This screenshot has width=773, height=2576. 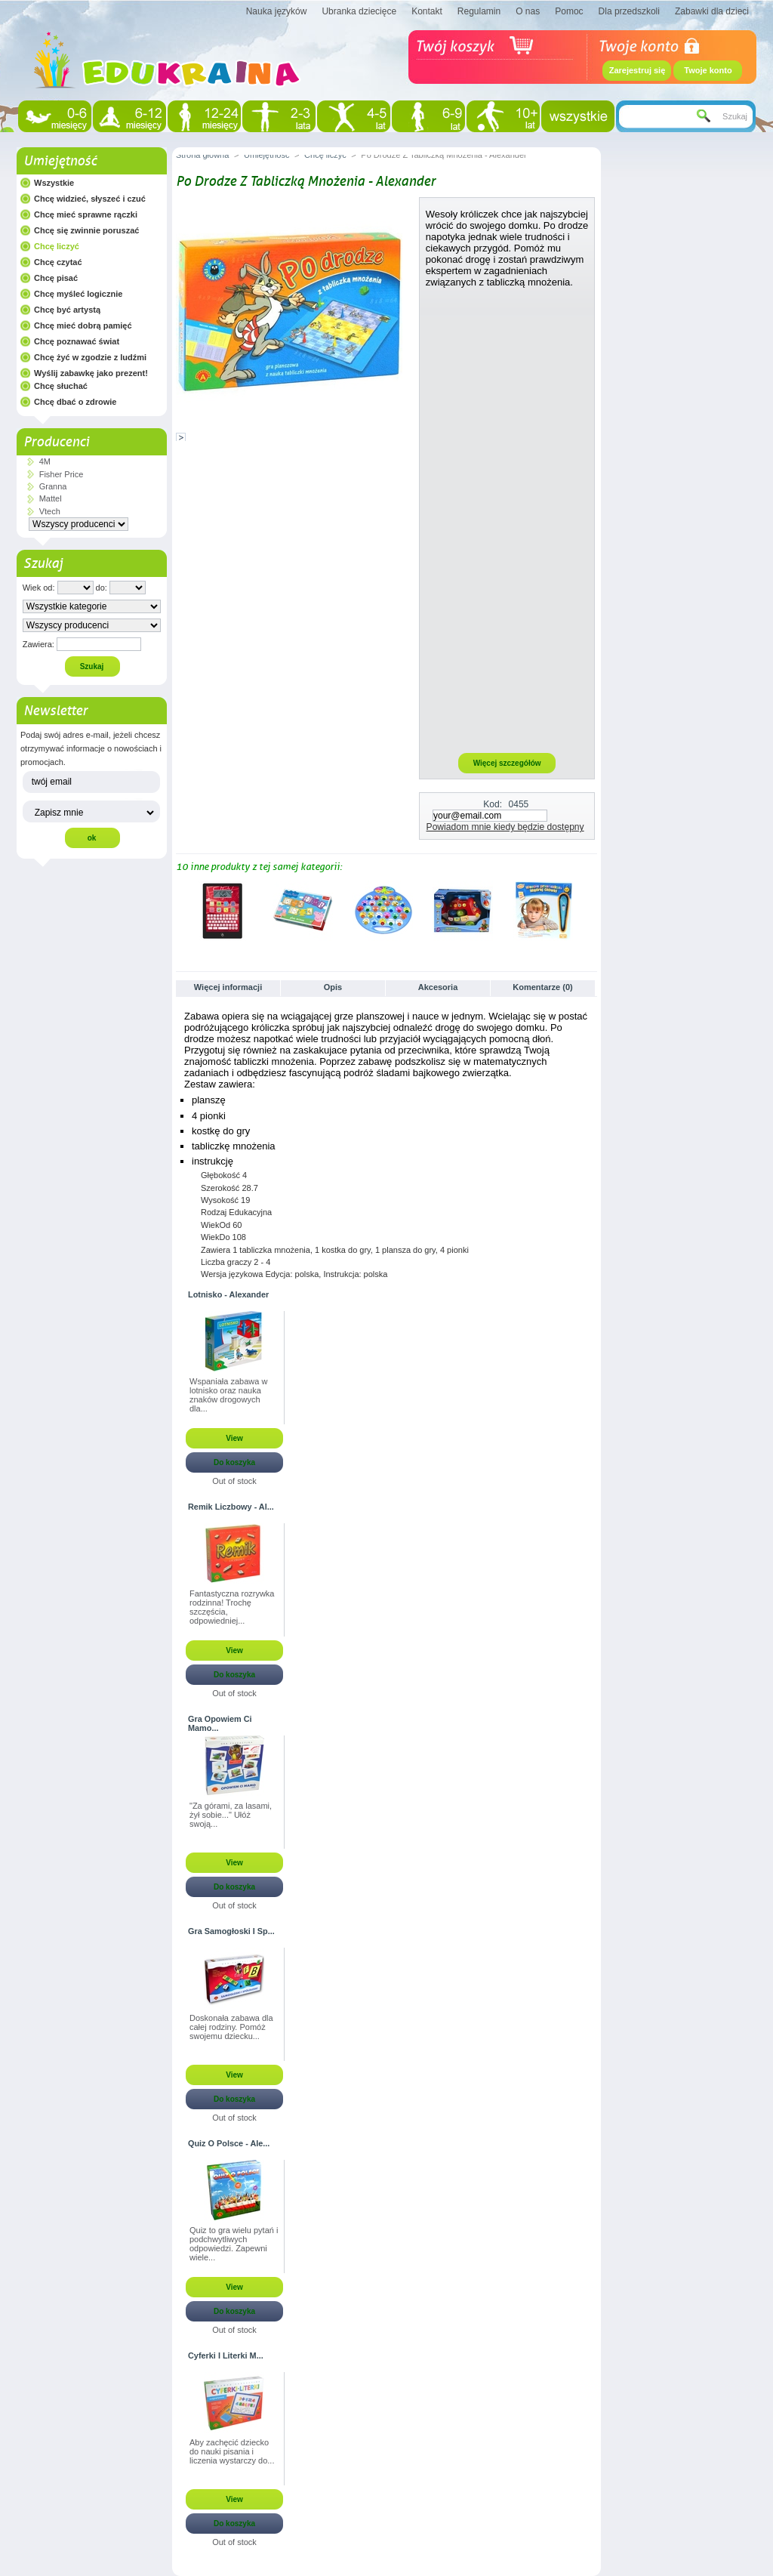 I want to click on Powiadom mnie kiedy będzie dostępny, so click(x=505, y=827).